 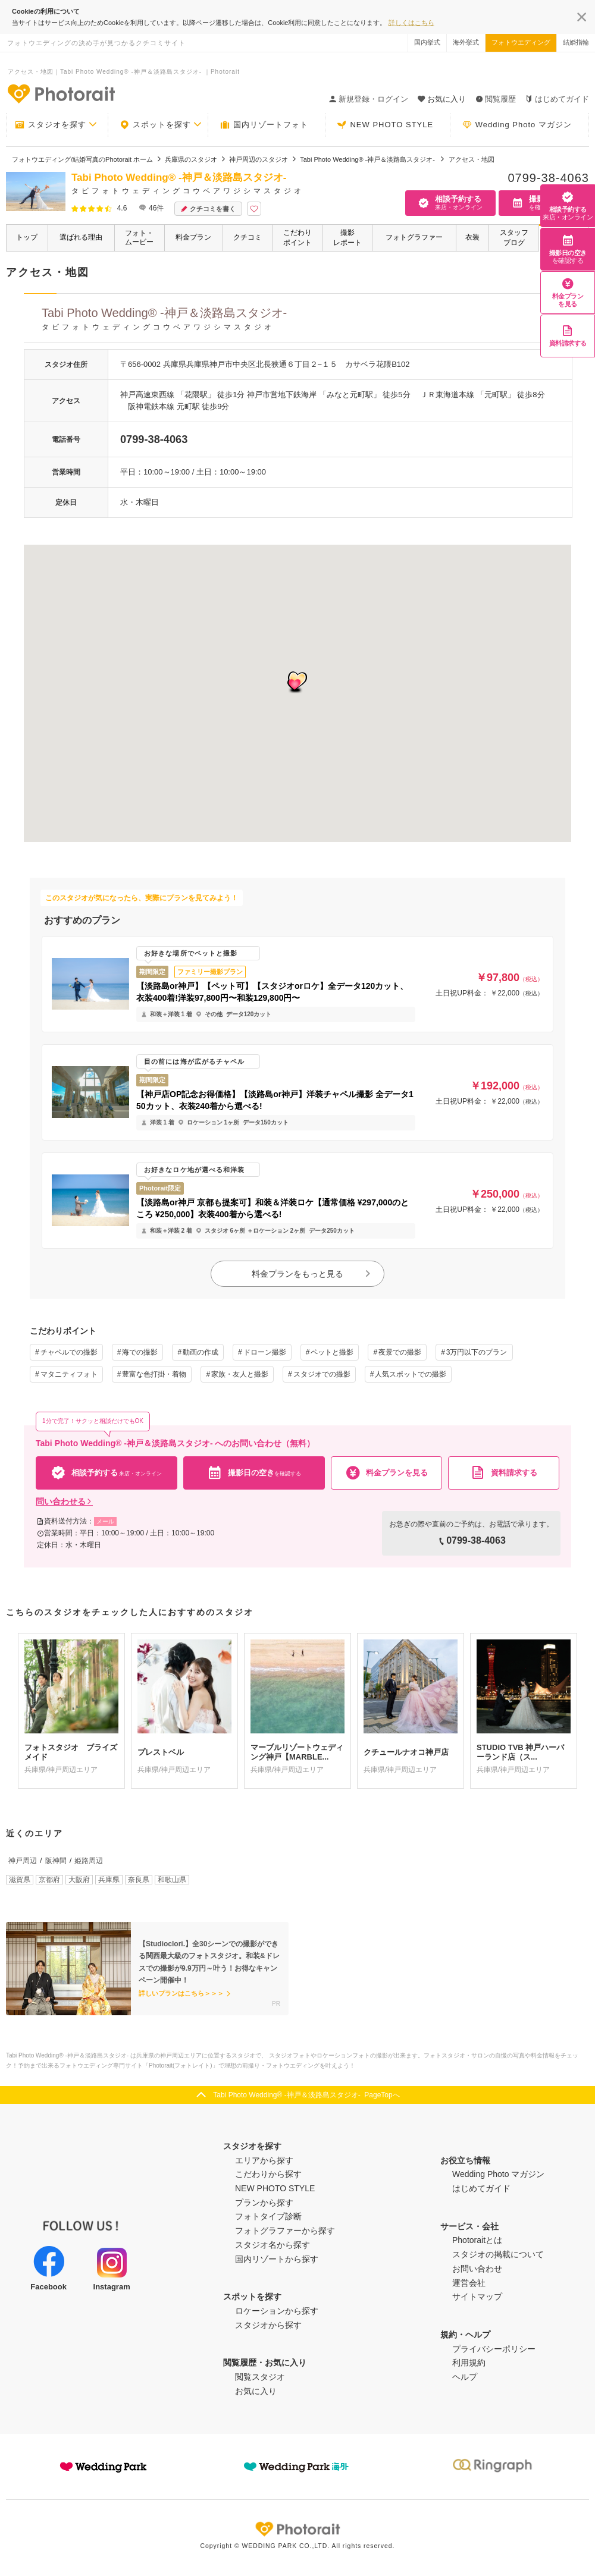 What do you see at coordinates (520, 42) in the screenshot?
I see `フォトウエディング` at bounding box center [520, 42].